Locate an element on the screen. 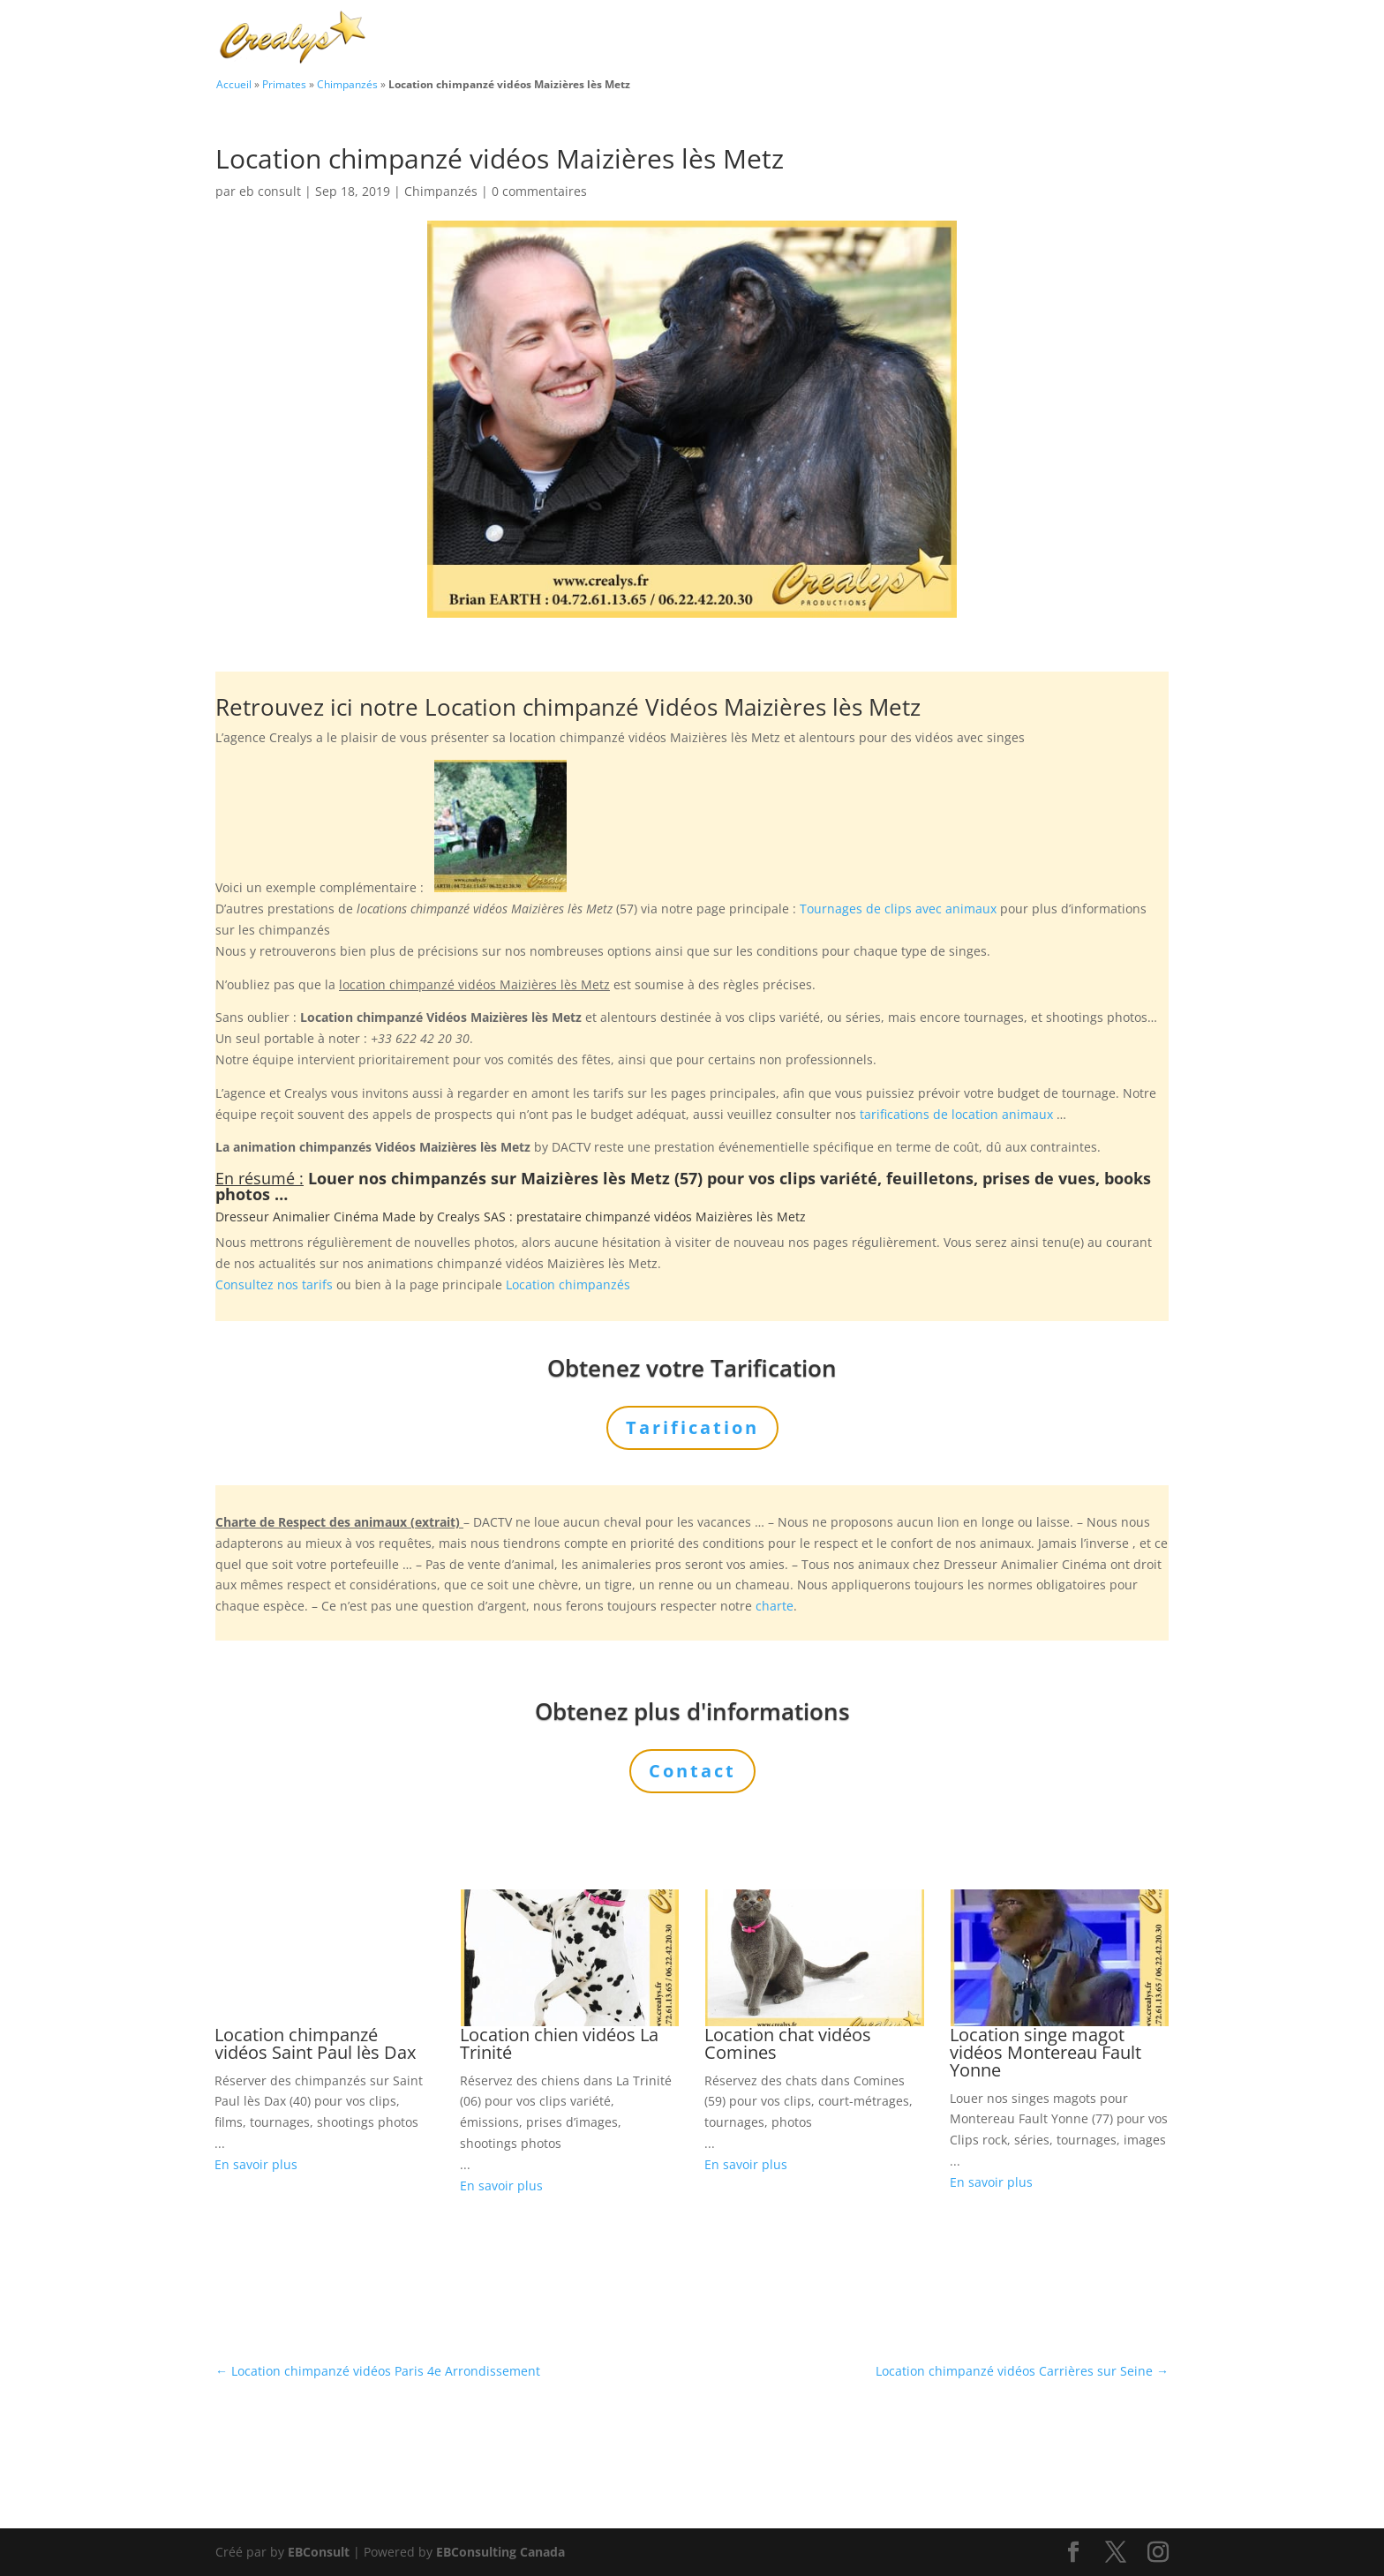 The width and height of the screenshot is (1384, 2576). Tournages de clips avec animaux is located at coordinates (898, 908).